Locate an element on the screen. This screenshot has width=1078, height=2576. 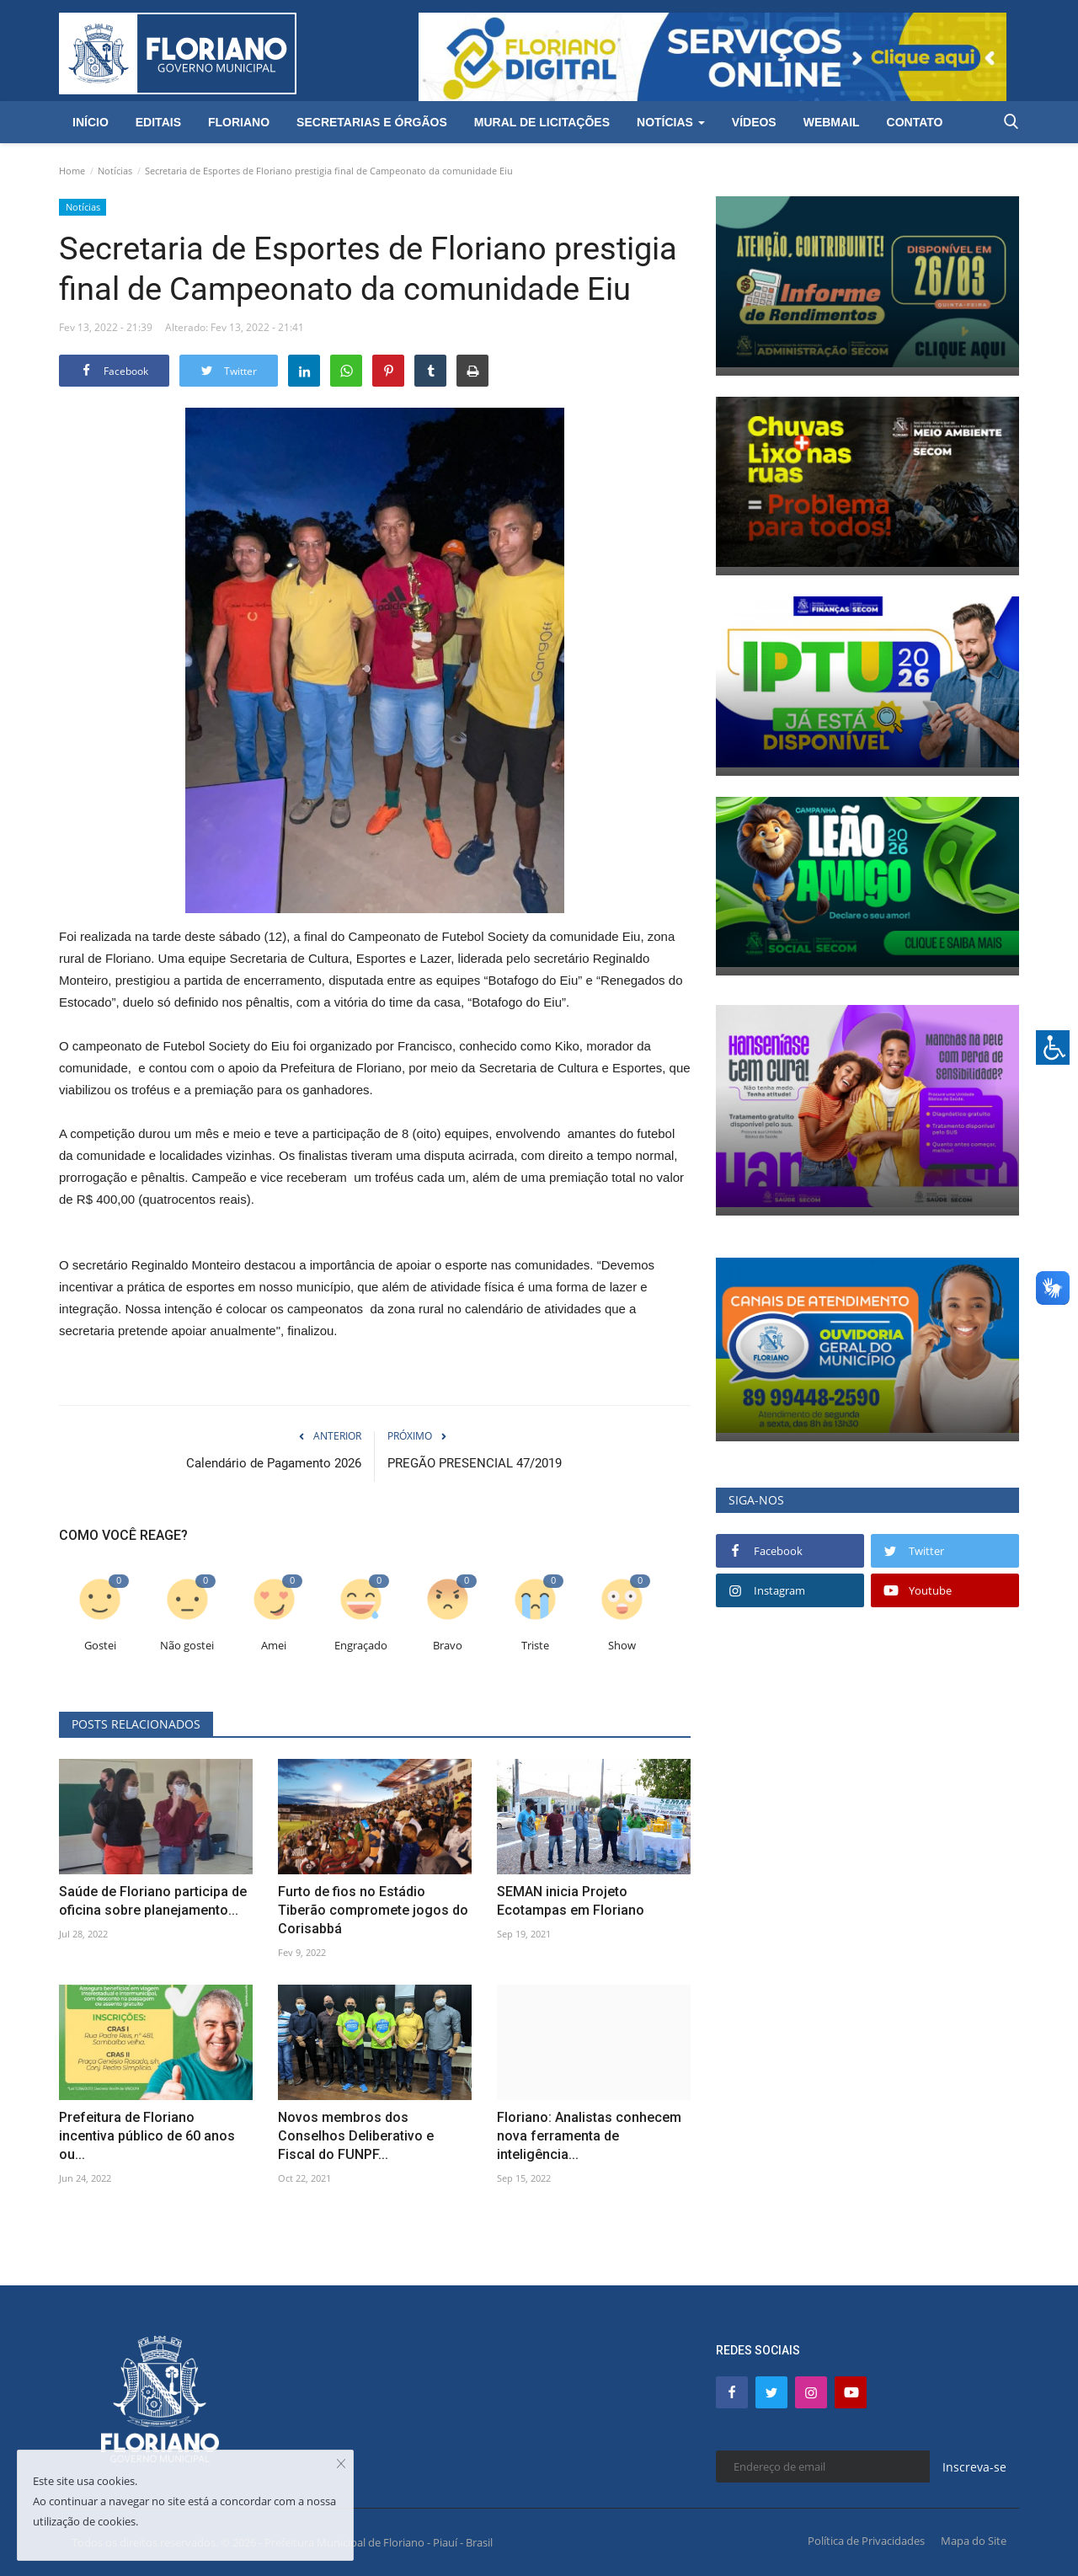
Inscreva-se is located at coordinates (974, 2467).